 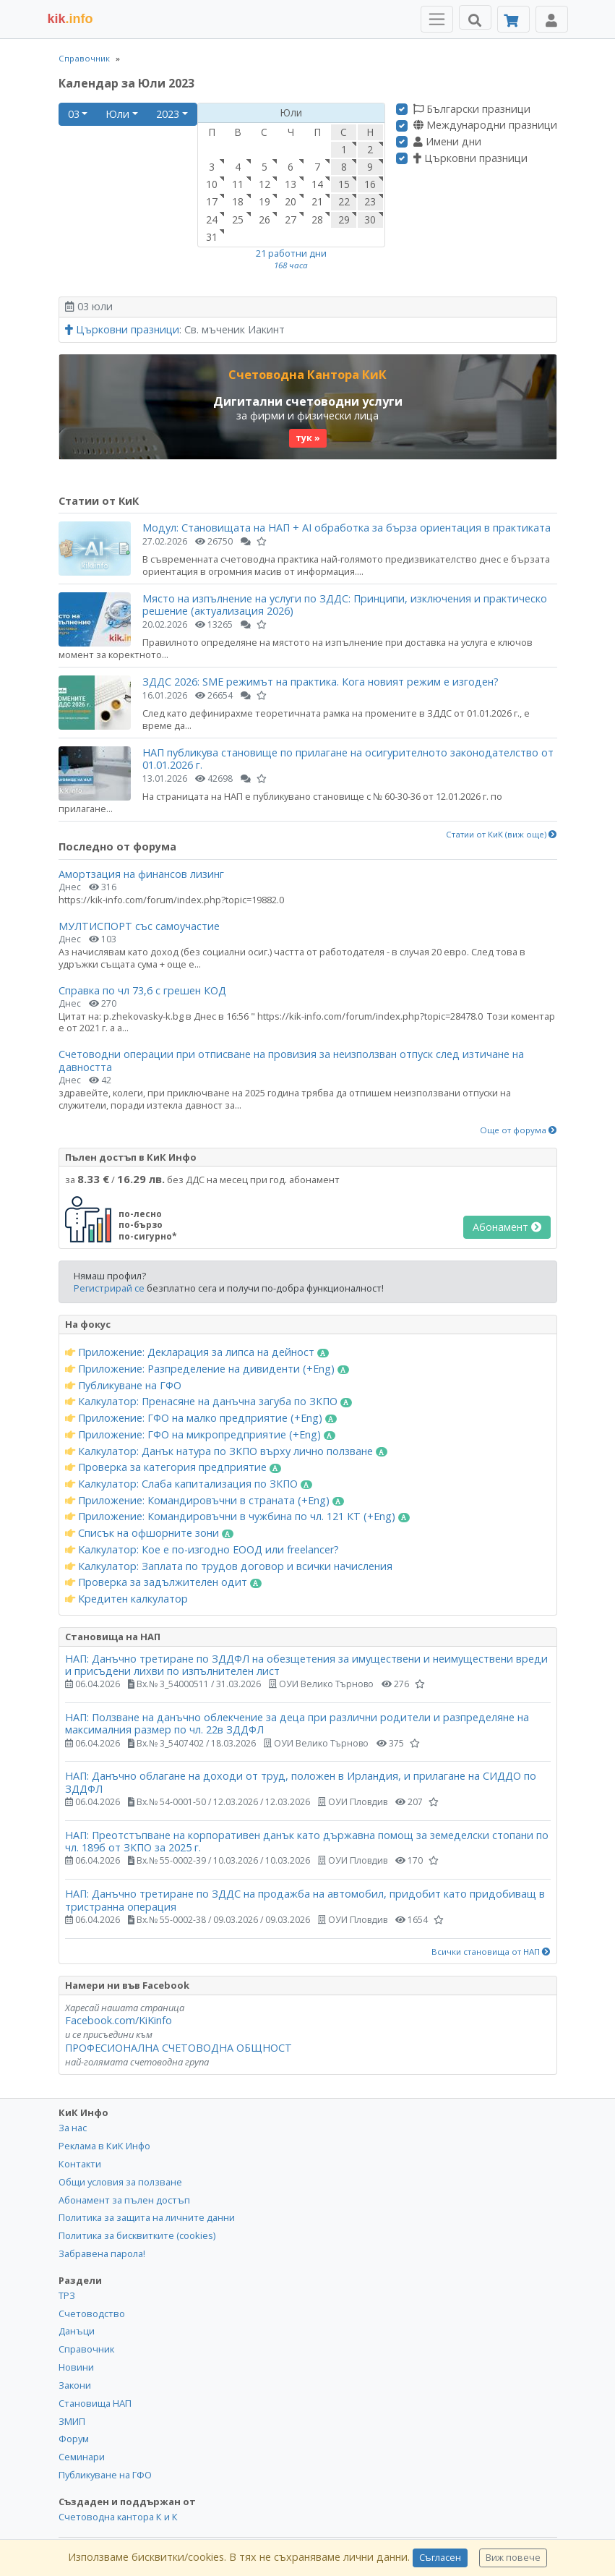 I want to click on Семинари, so click(x=82, y=2456).